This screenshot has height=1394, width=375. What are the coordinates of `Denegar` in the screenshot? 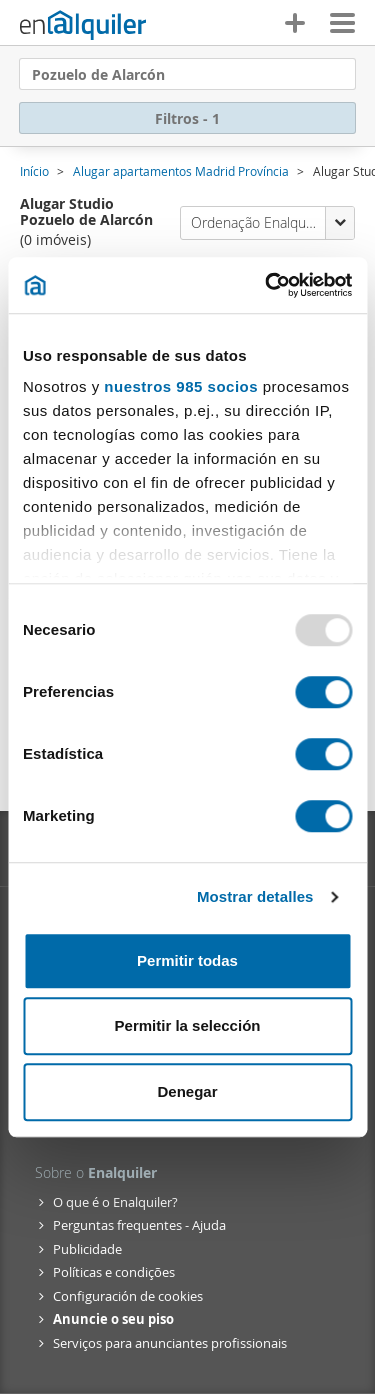 It's located at (187, 1091).